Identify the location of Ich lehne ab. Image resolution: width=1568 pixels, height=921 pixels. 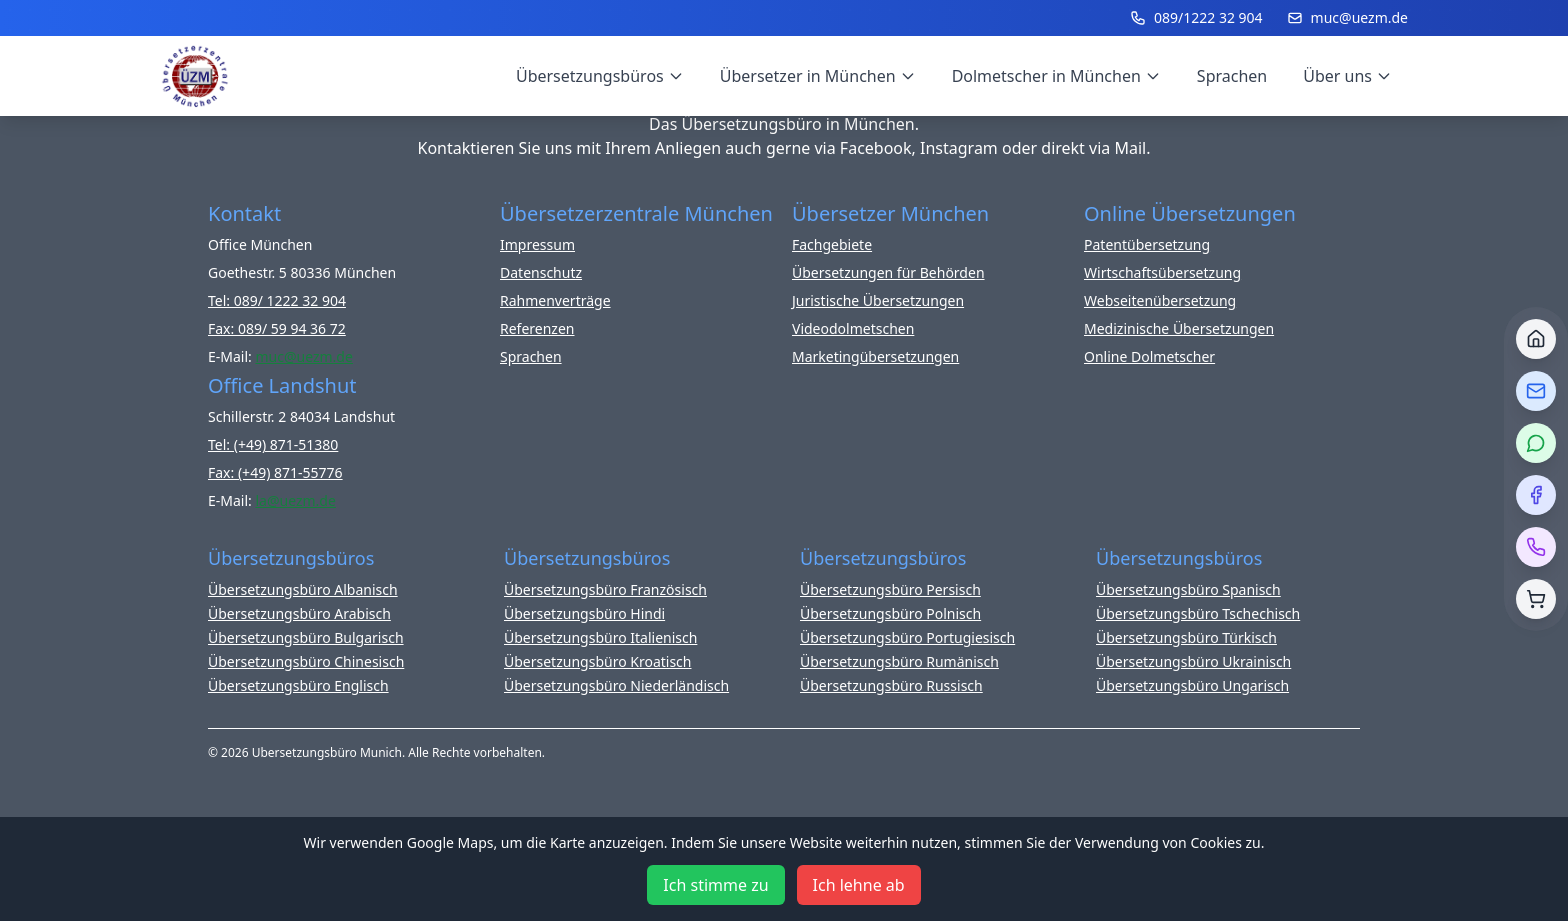
(859, 885).